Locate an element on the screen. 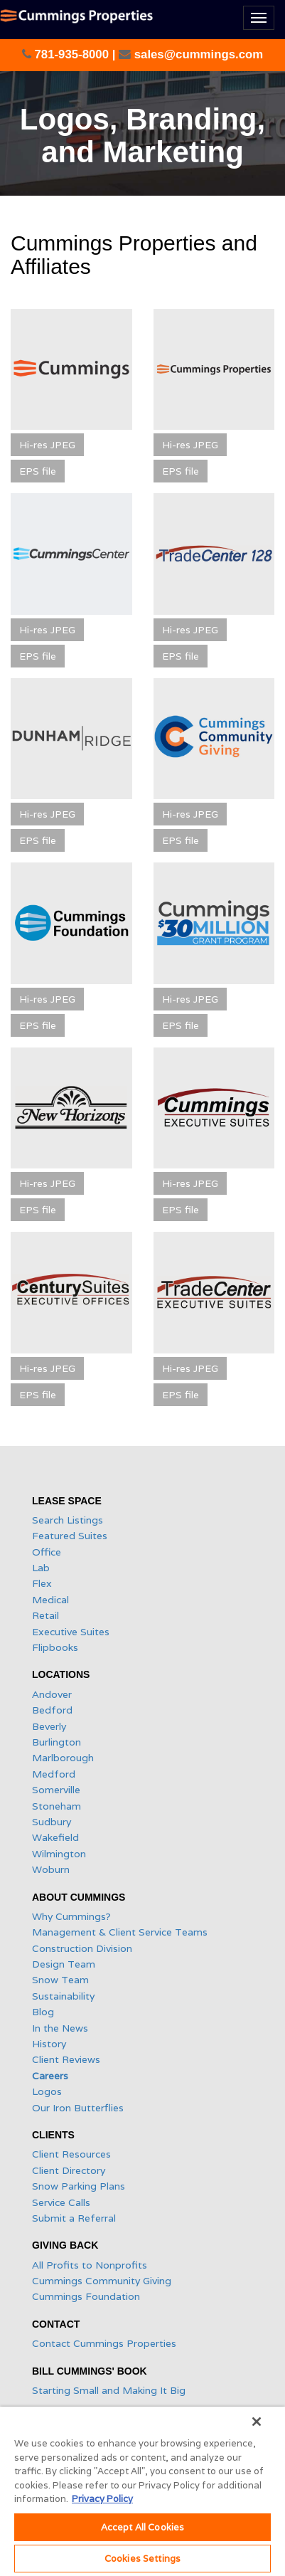 The width and height of the screenshot is (285, 2576). Somerville is located at coordinates (56, 1789).